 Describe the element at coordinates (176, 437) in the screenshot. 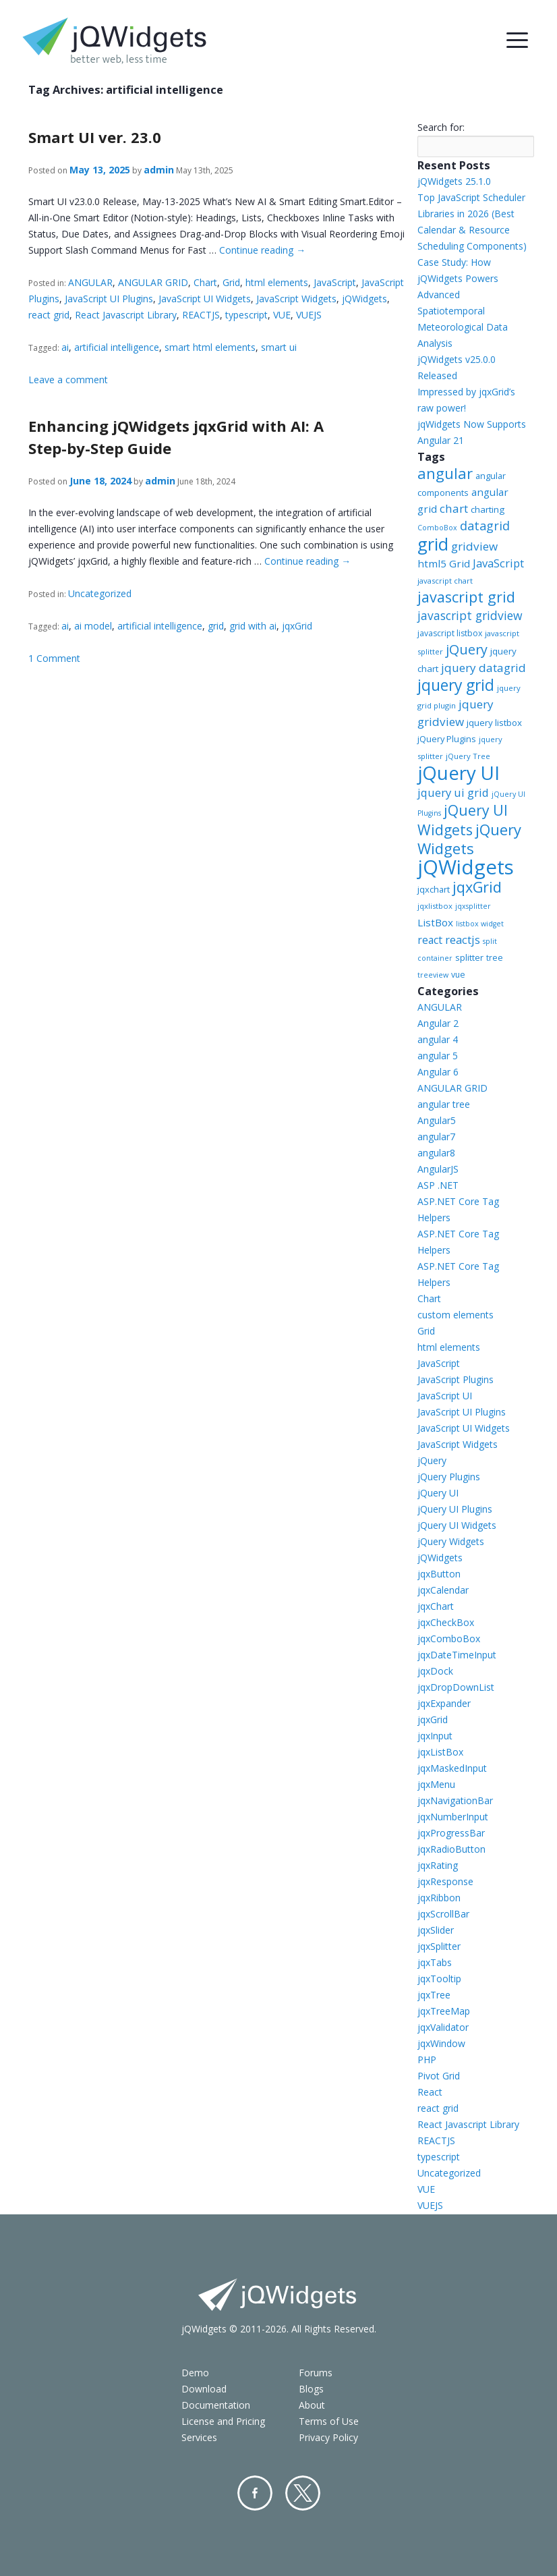

I see `Enhancing jQWidgets jqxGrid with AI: A Step-by-Step Guide` at that location.